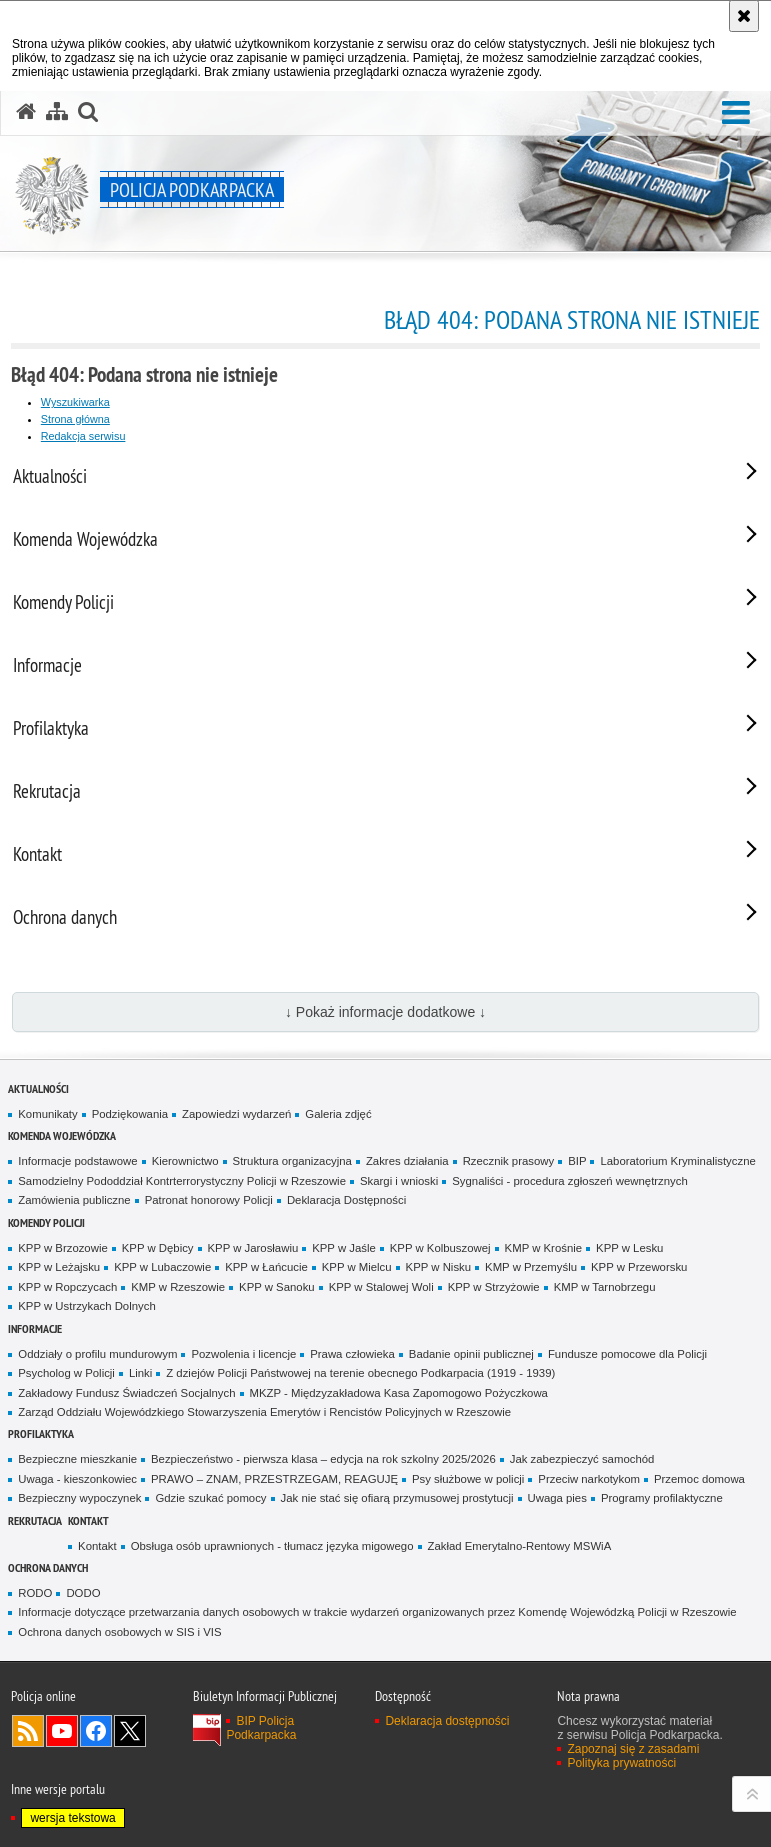 Image resolution: width=771 pixels, height=1847 pixels. What do you see at coordinates (570, 1181) in the screenshot?
I see `Sygnaliści - procedura zgłoszeń wewnętrznych` at bounding box center [570, 1181].